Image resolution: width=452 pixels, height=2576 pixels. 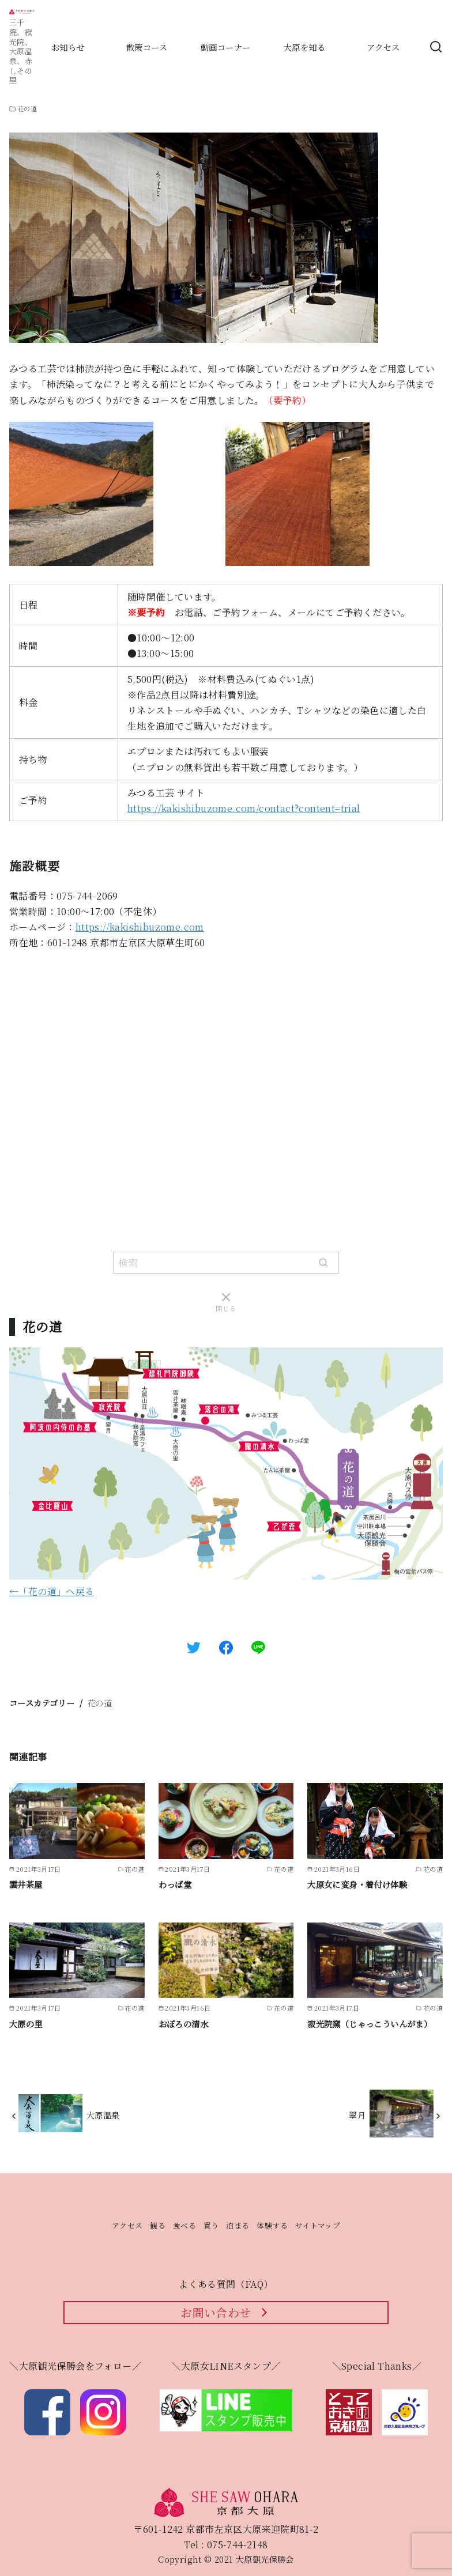 I want to click on 泊まる, so click(x=237, y=2225).